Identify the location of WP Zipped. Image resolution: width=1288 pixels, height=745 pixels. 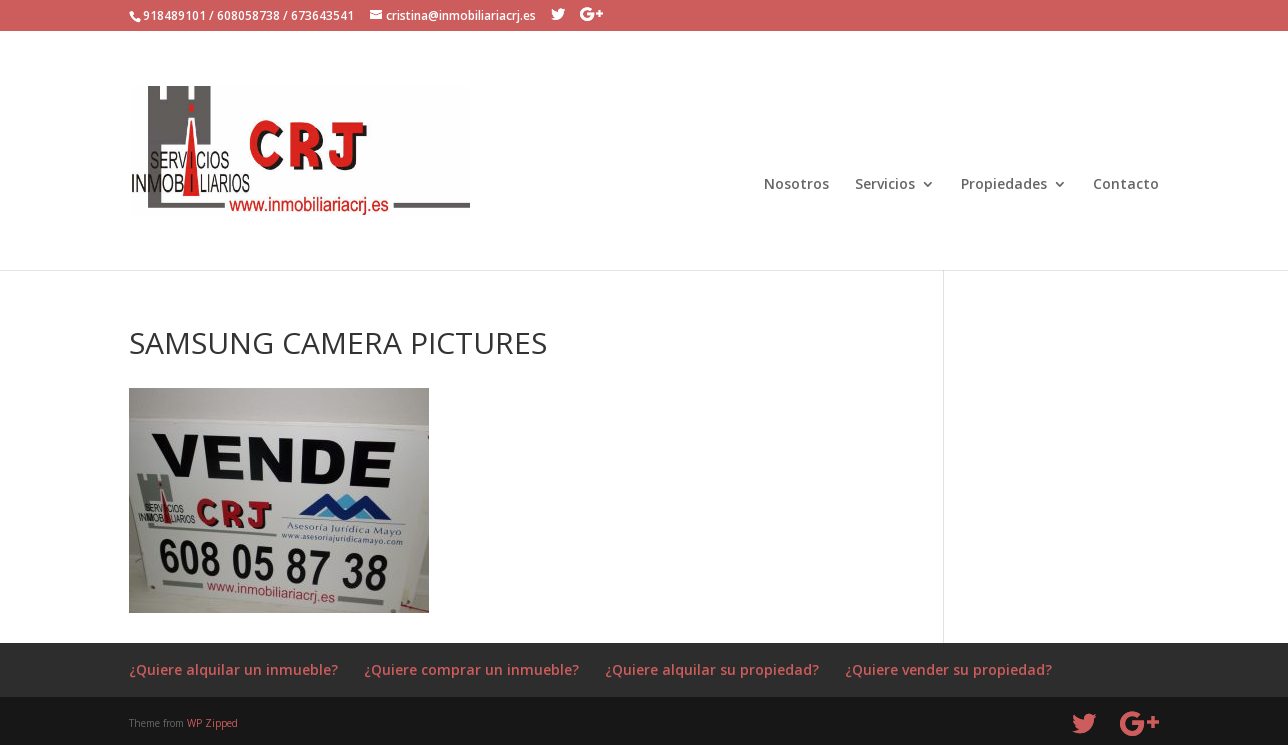
(212, 723).